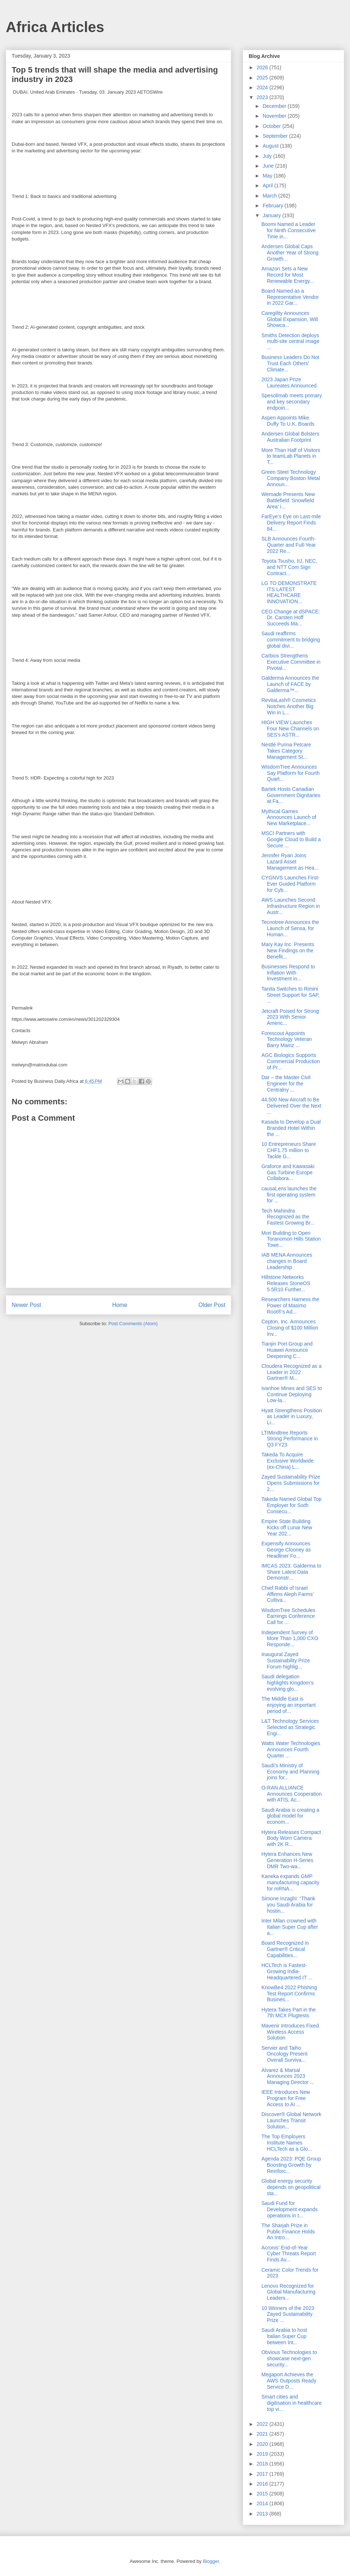  I want to click on February, so click(273, 205).